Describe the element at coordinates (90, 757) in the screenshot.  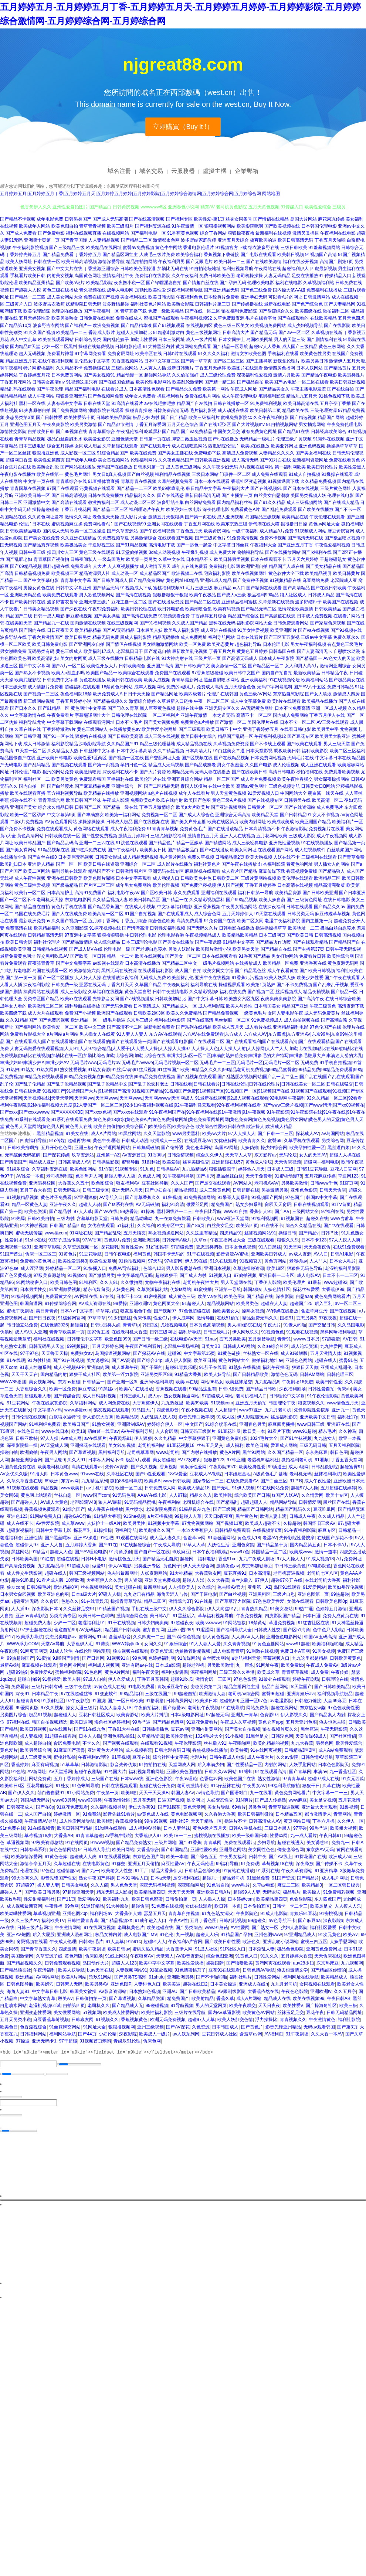
I see `欧美性爱1区两区` at that location.